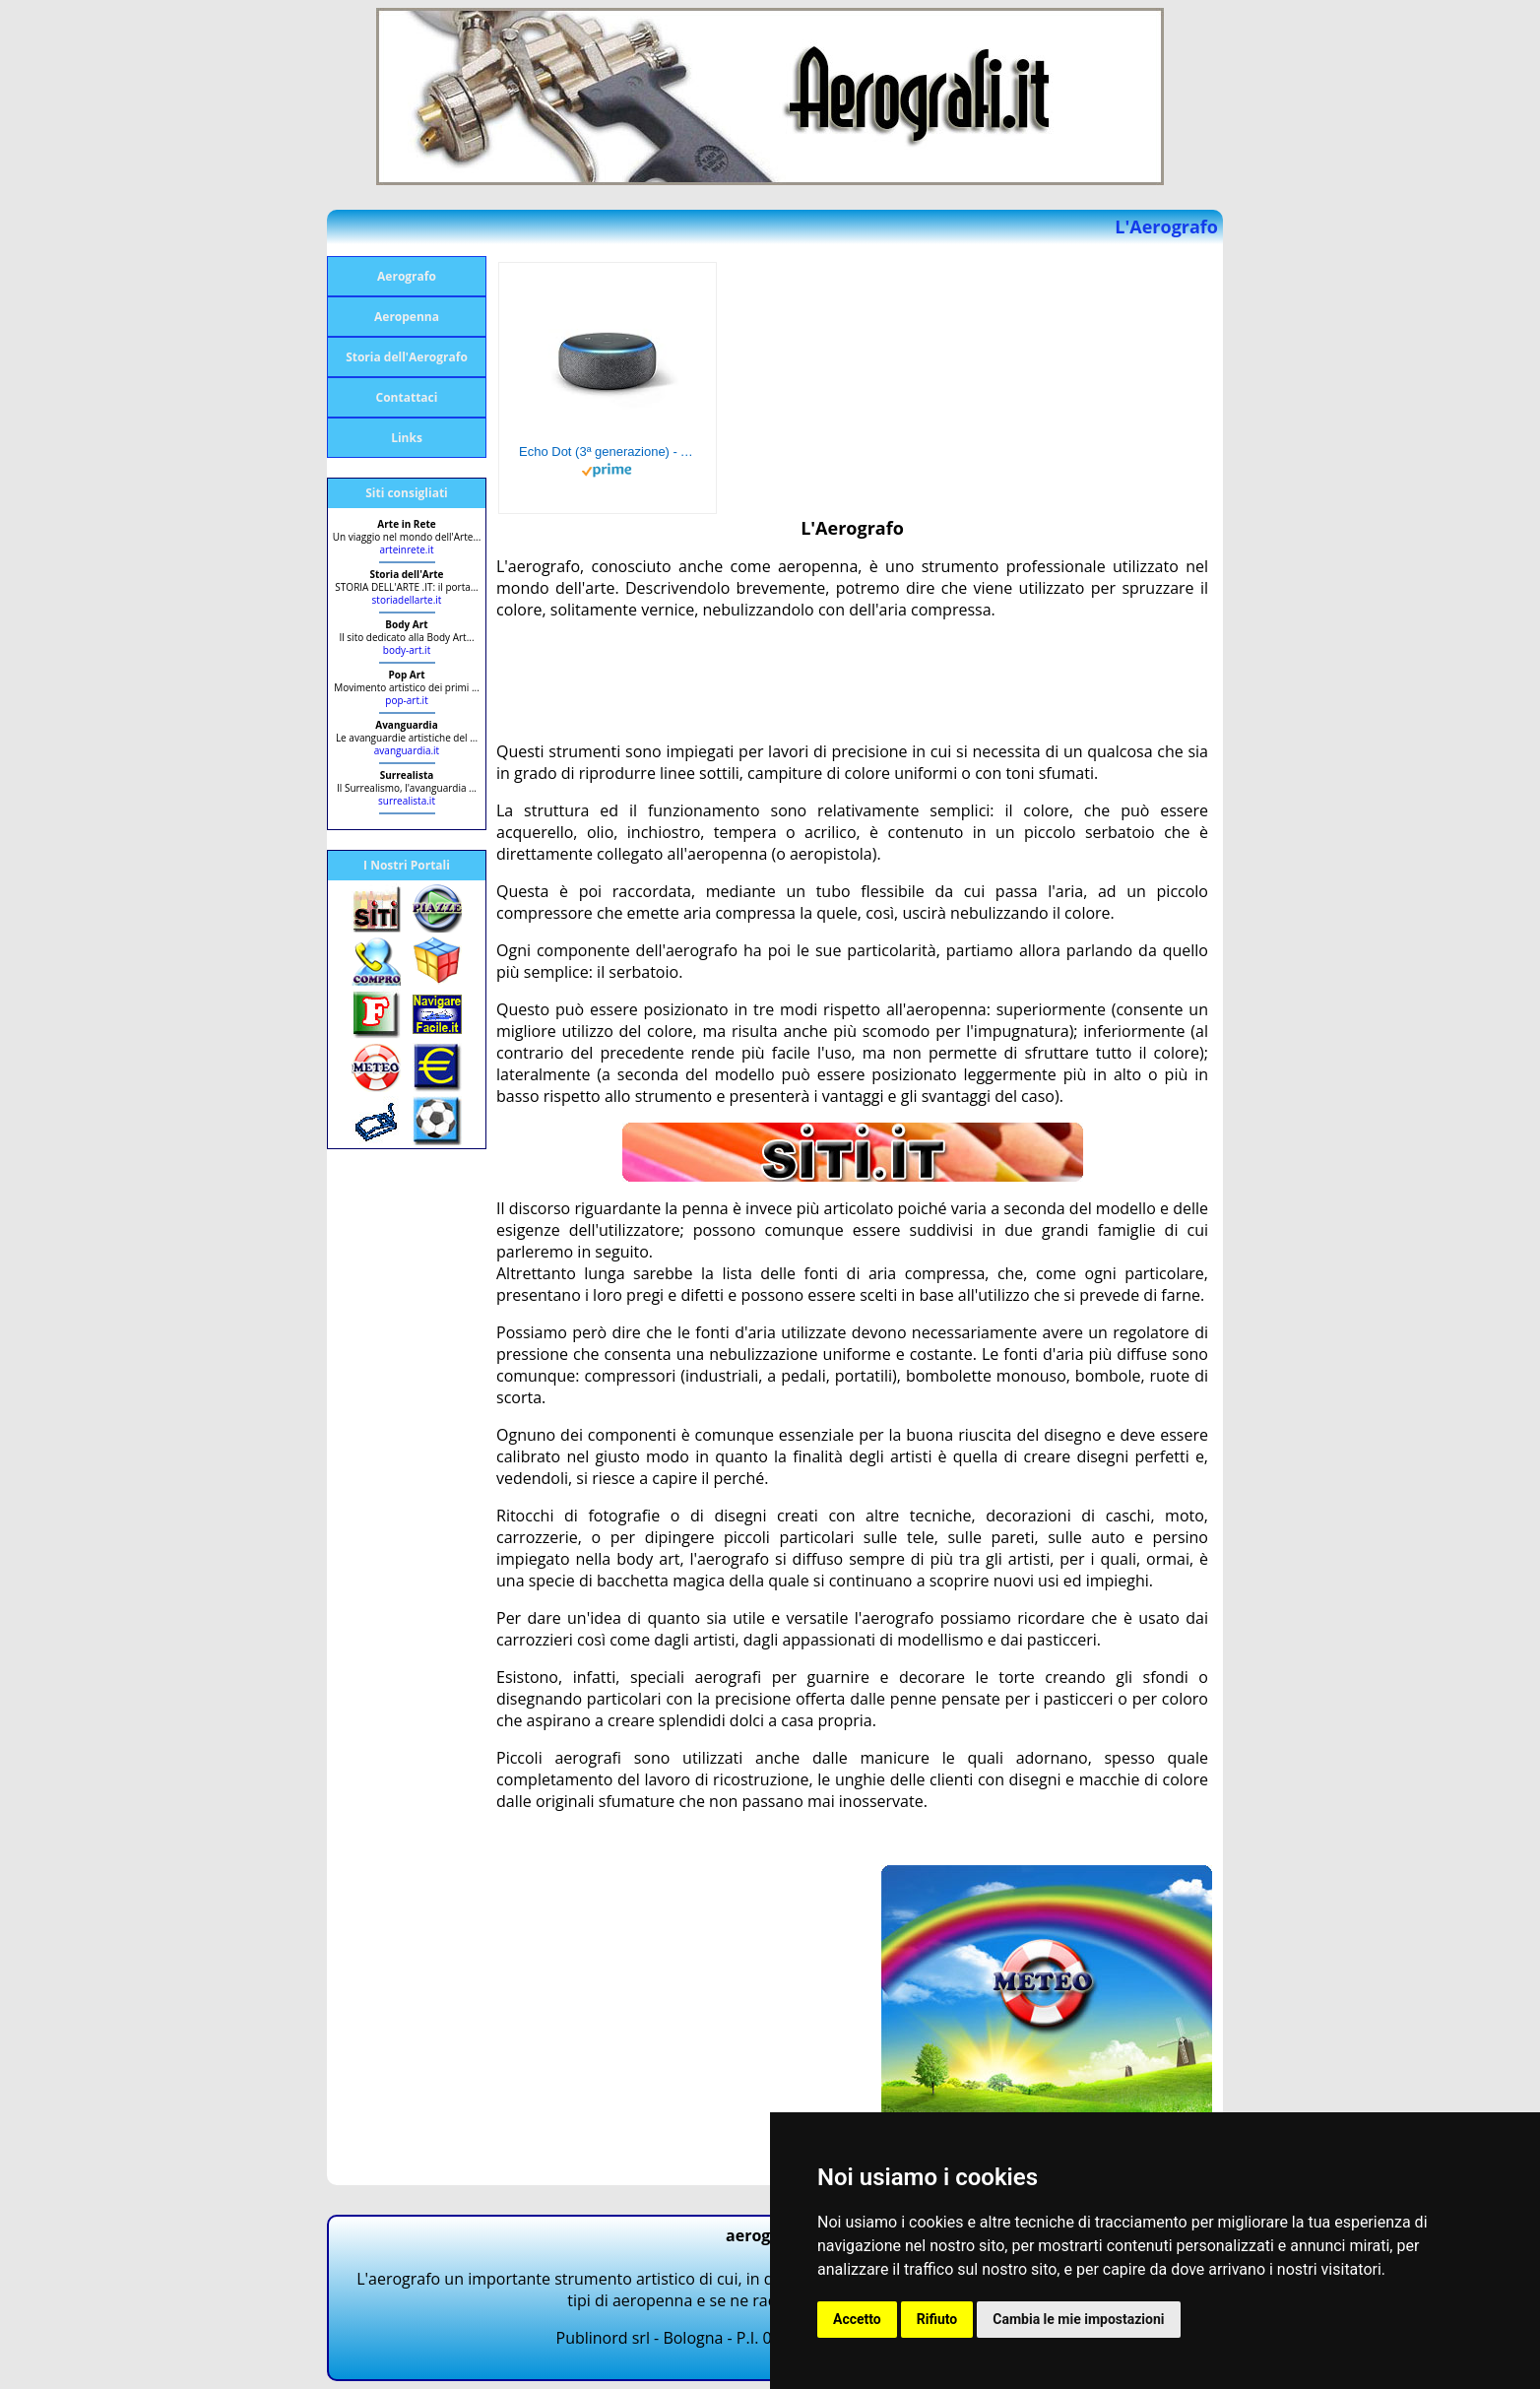 This screenshot has height=2389, width=1540. What do you see at coordinates (406, 437) in the screenshot?
I see `Links` at bounding box center [406, 437].